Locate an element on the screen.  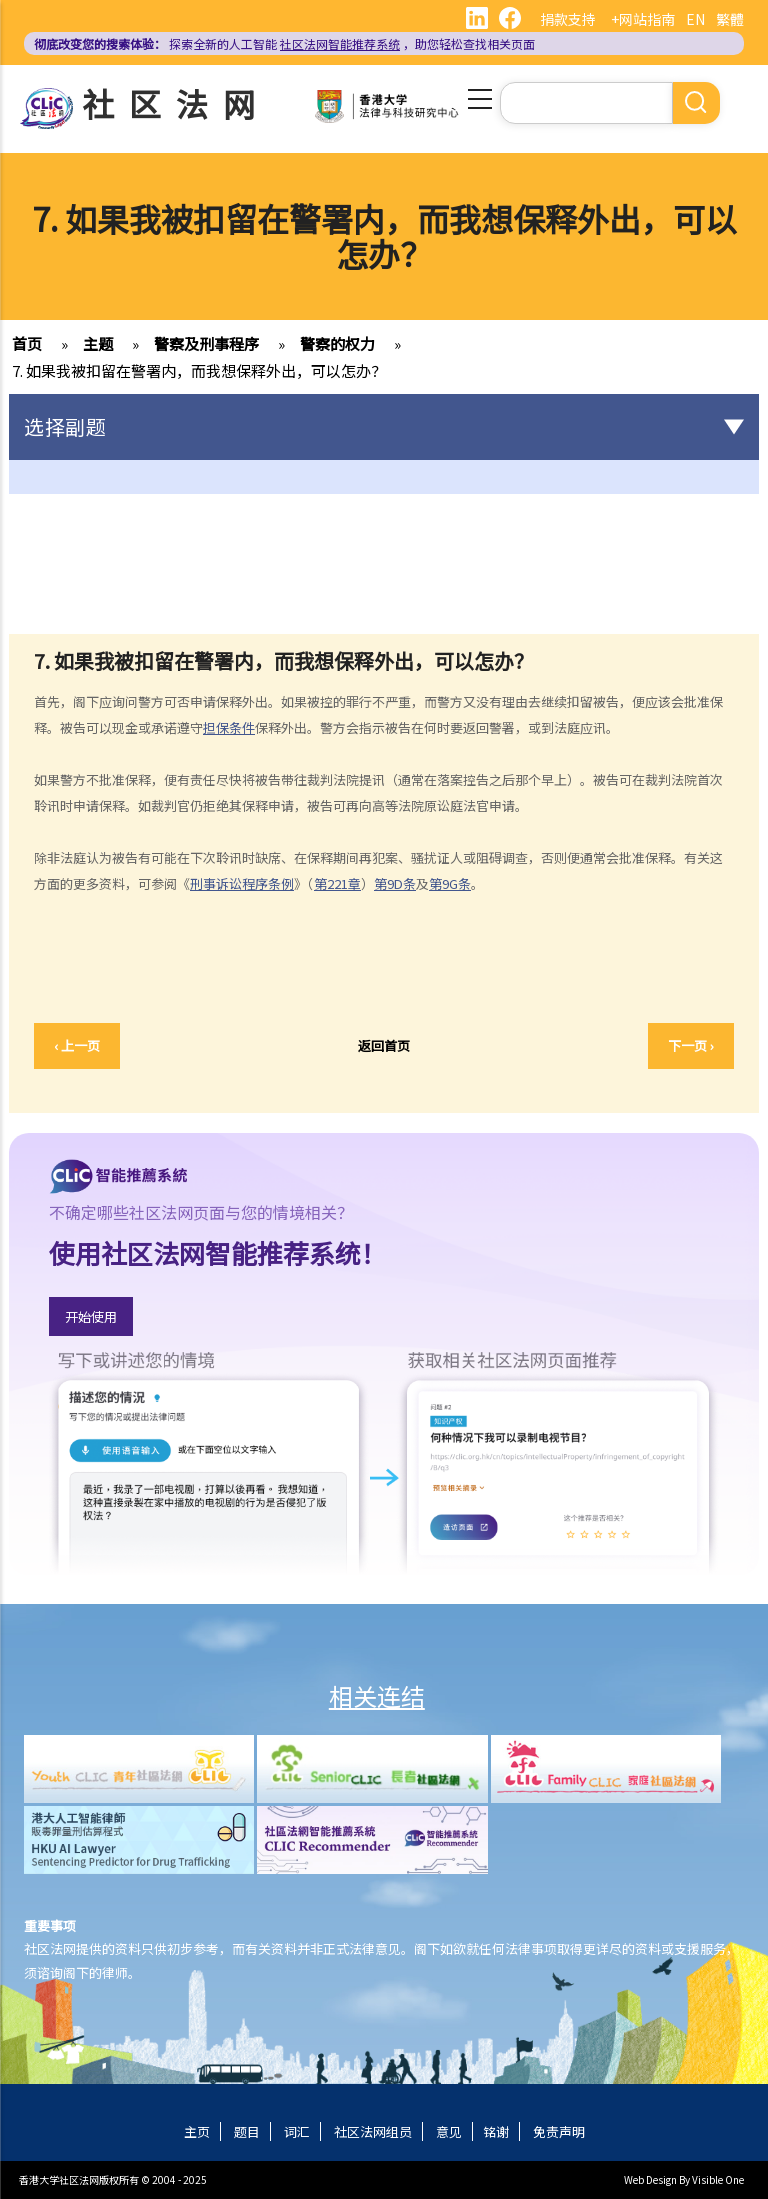
繁體 is located at coordinates (730, 19).